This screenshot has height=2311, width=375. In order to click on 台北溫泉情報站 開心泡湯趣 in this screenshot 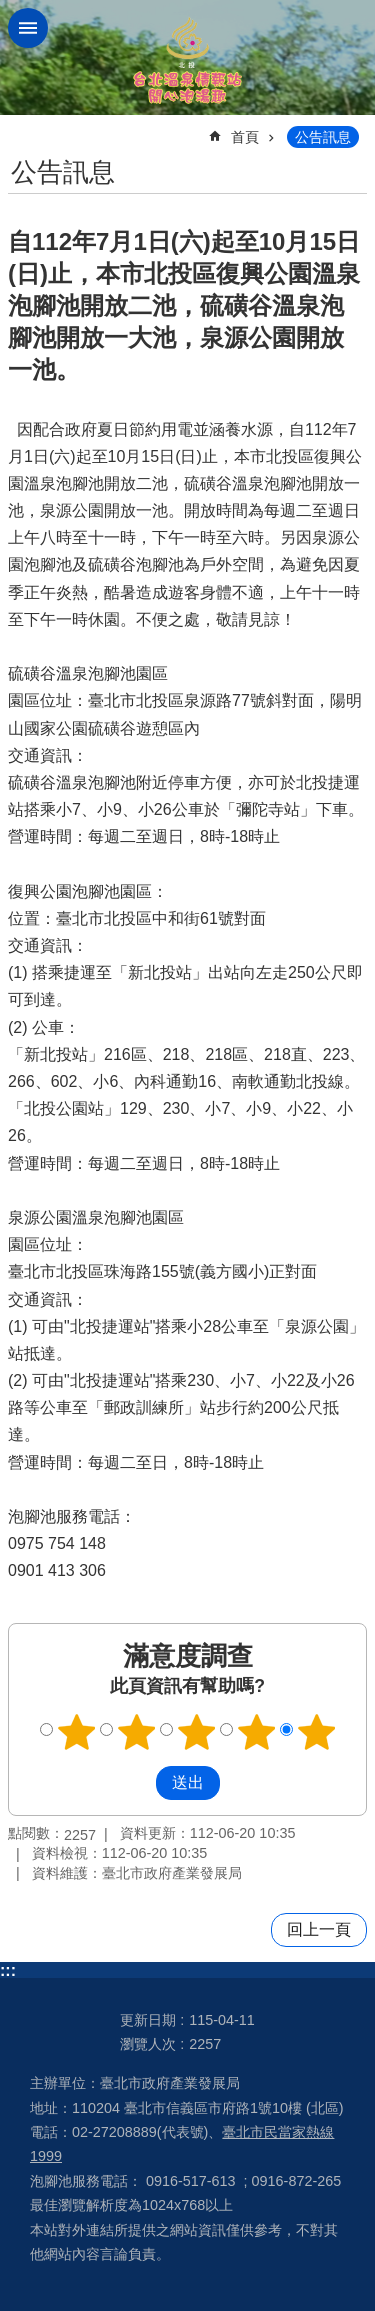, I will do `click(188, 57)`.